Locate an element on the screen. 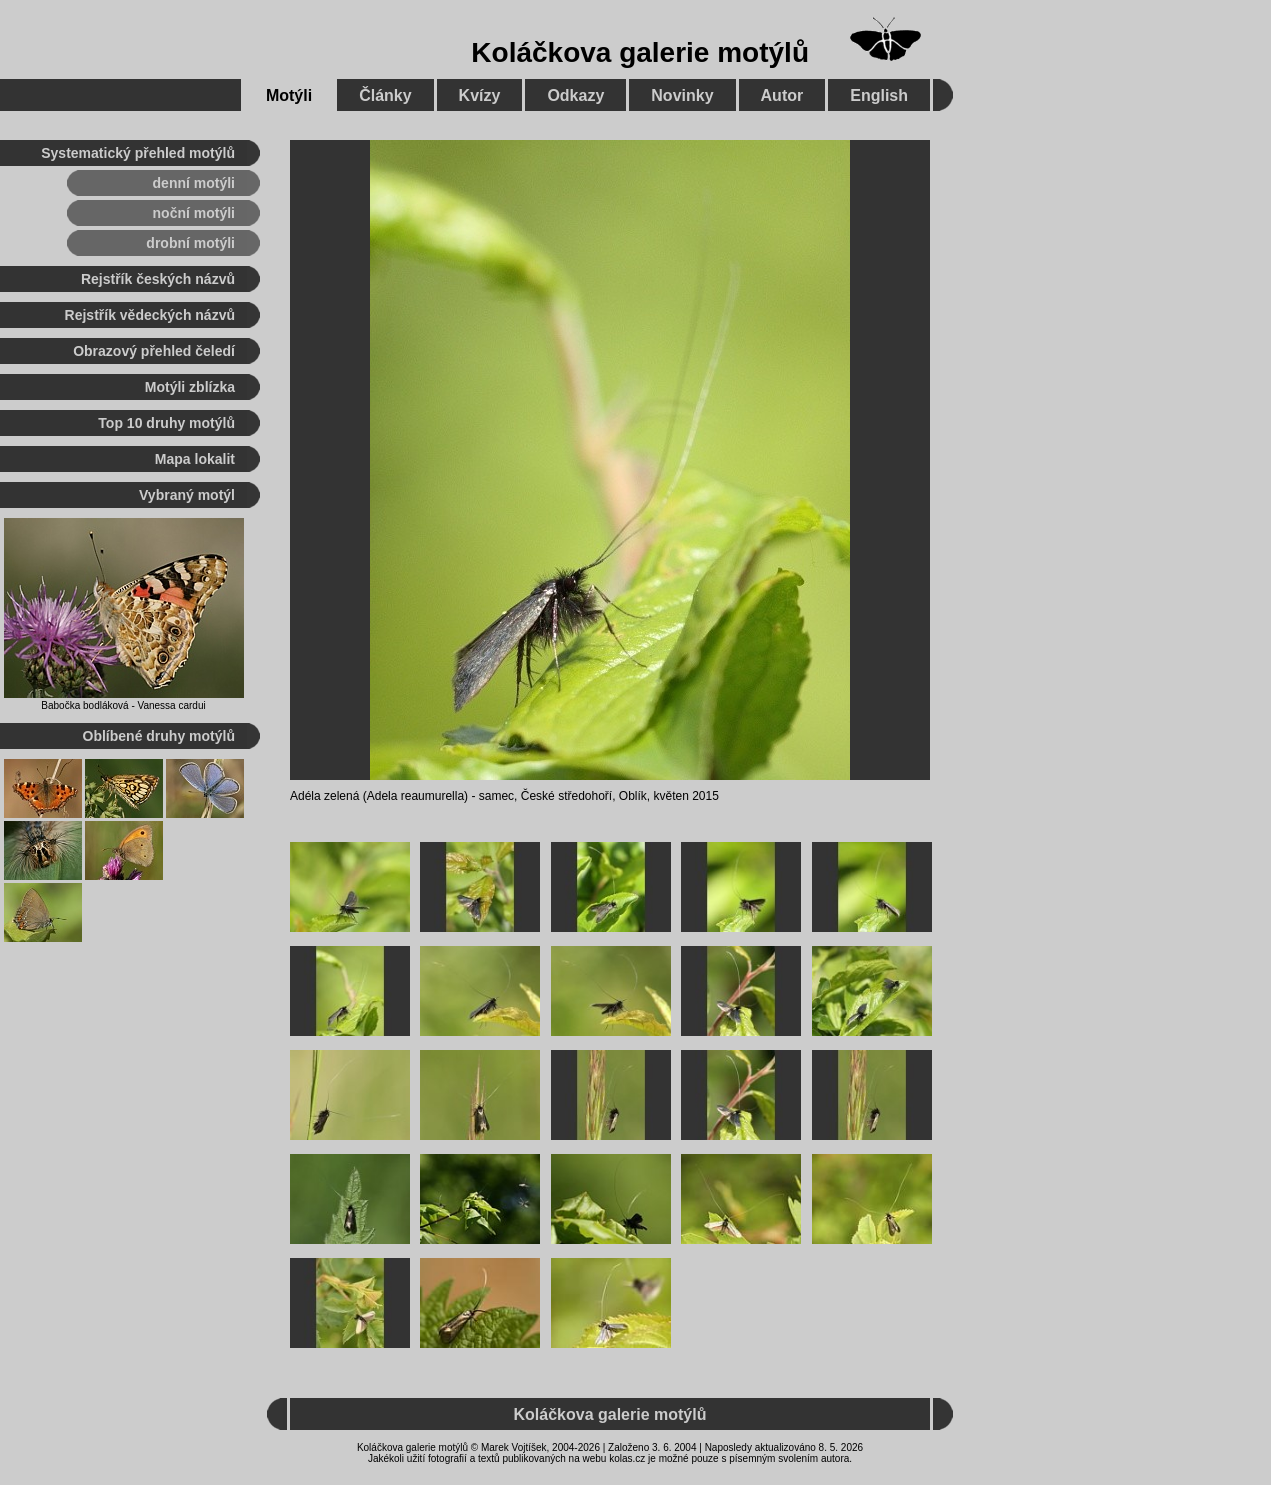 The height and width of the screenshot is (1485, 1271). Rejstřík českých názvů is located at coordinates (158, 279).